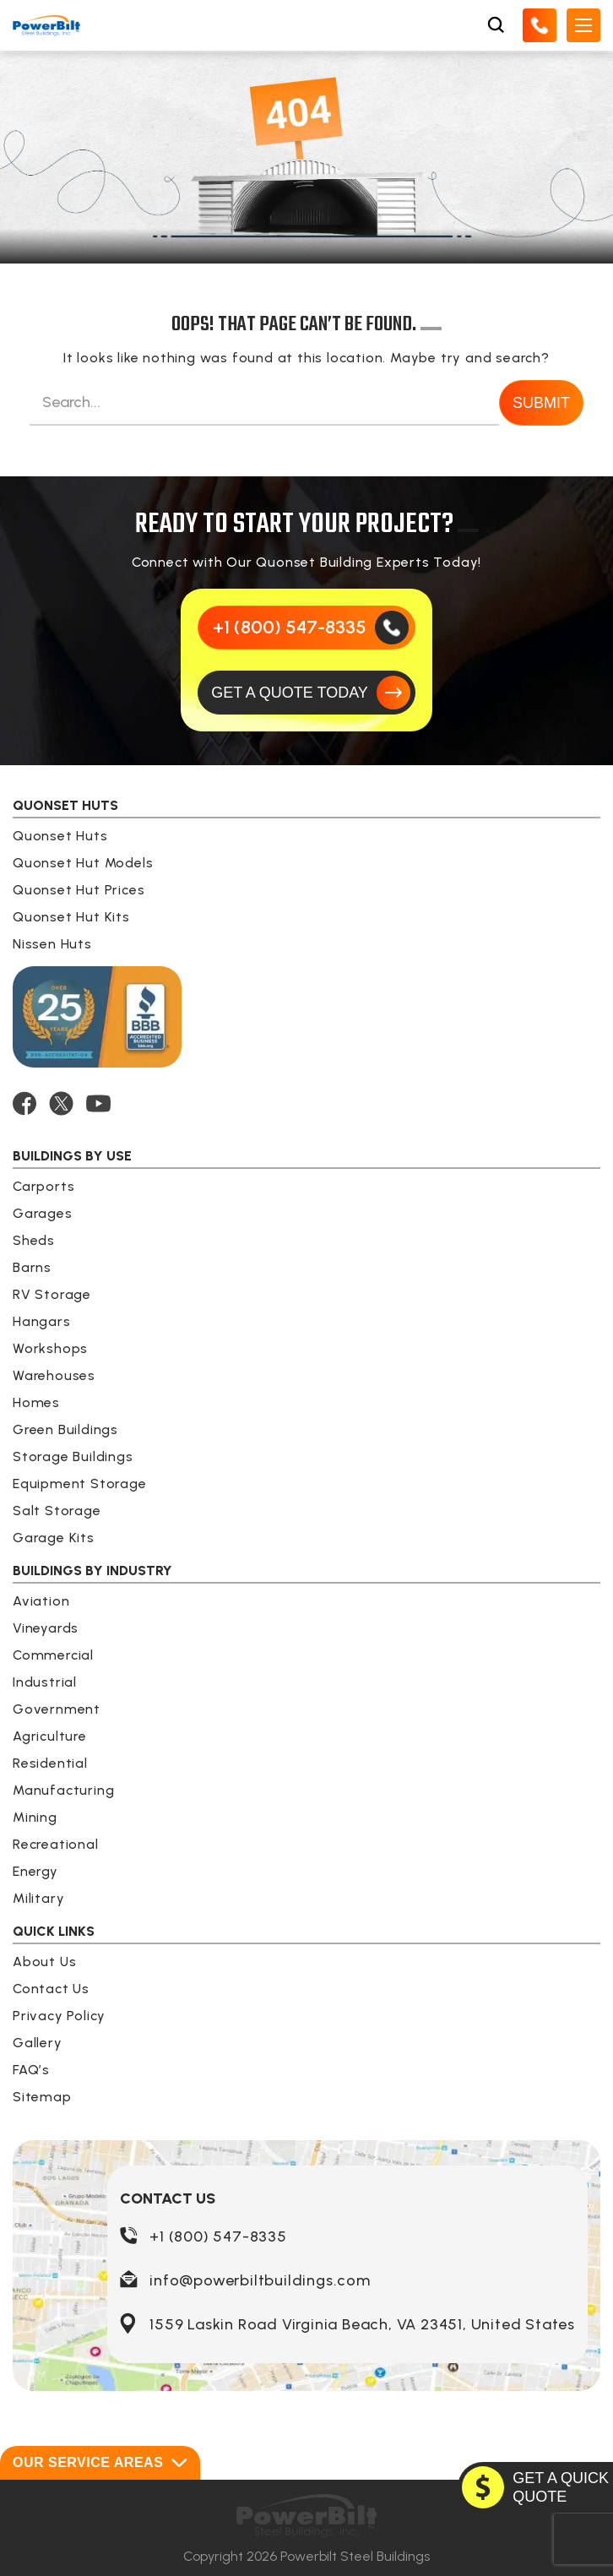  What do you see at coordinates (98, 1103) in the screenshot?
I see `[YOUTUBE]` at bounding box center [98, 1103].